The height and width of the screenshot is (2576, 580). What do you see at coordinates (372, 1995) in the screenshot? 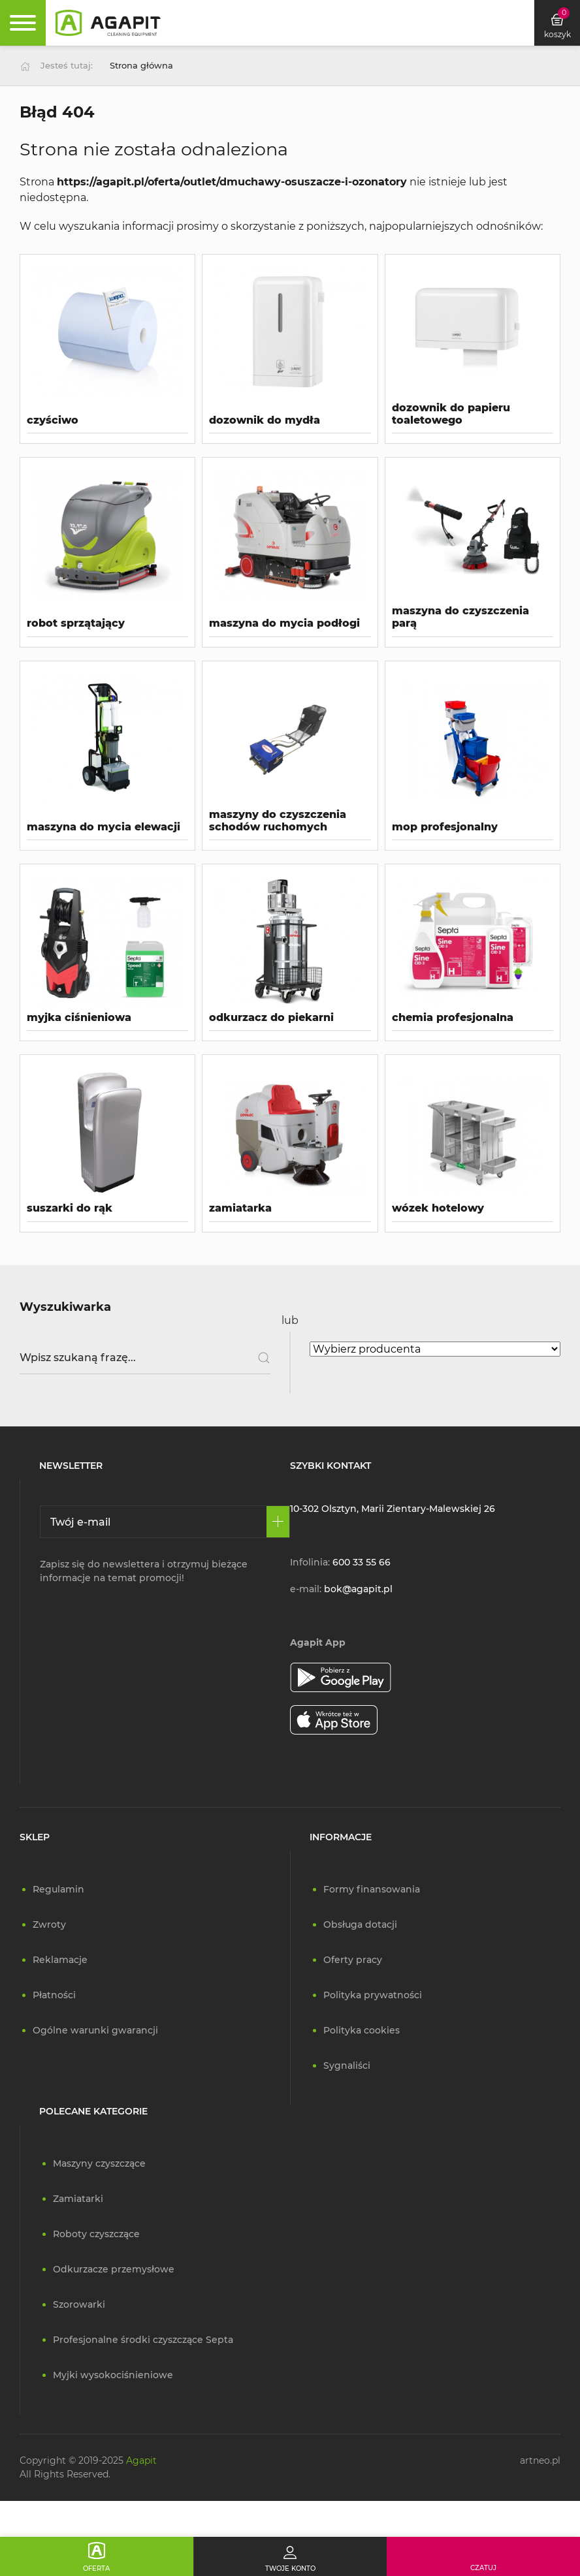
I see `Polityka prywatności` at bounding box center [372, 1995].